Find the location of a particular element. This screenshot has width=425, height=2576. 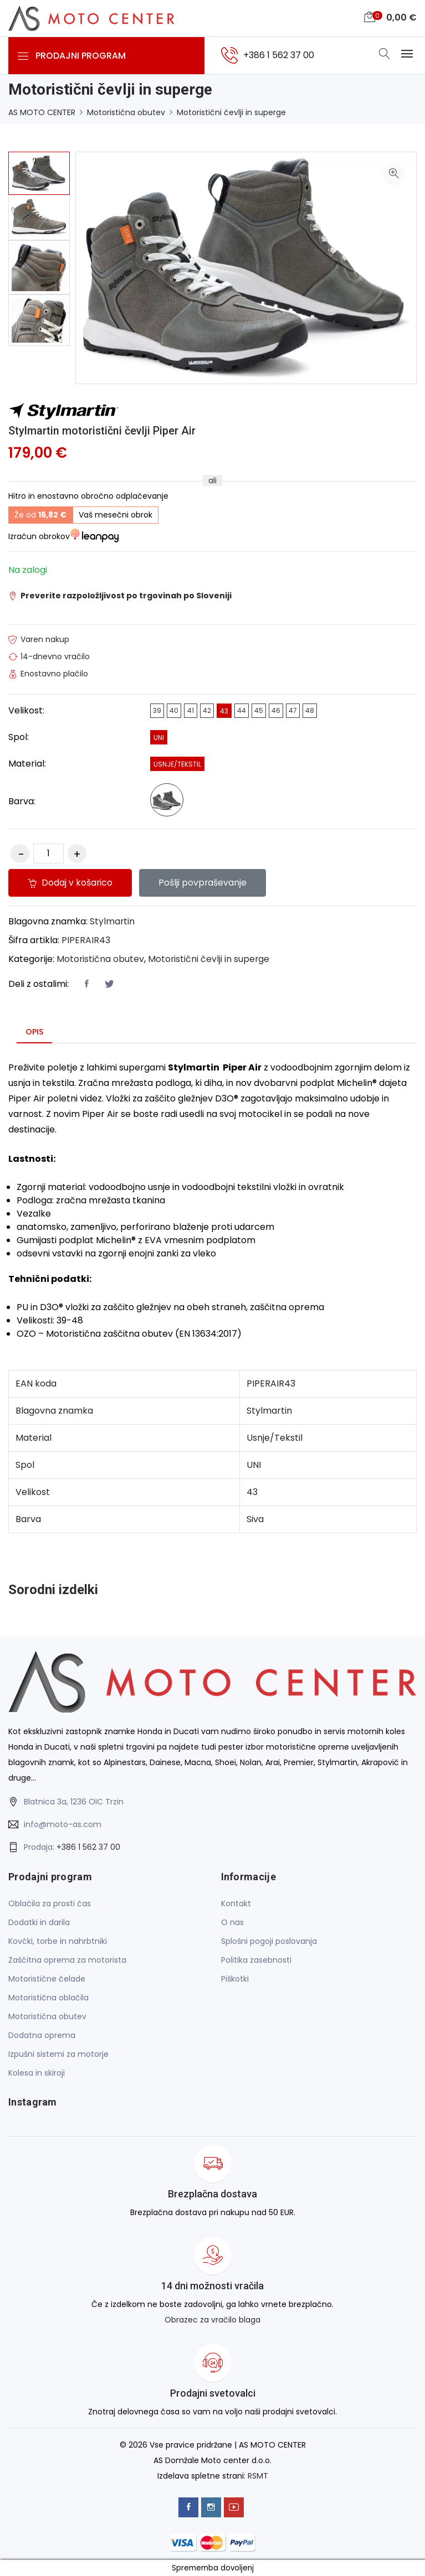

Stylmartin motoristični čevlji Piper Air is located at coordinates (102, 430).